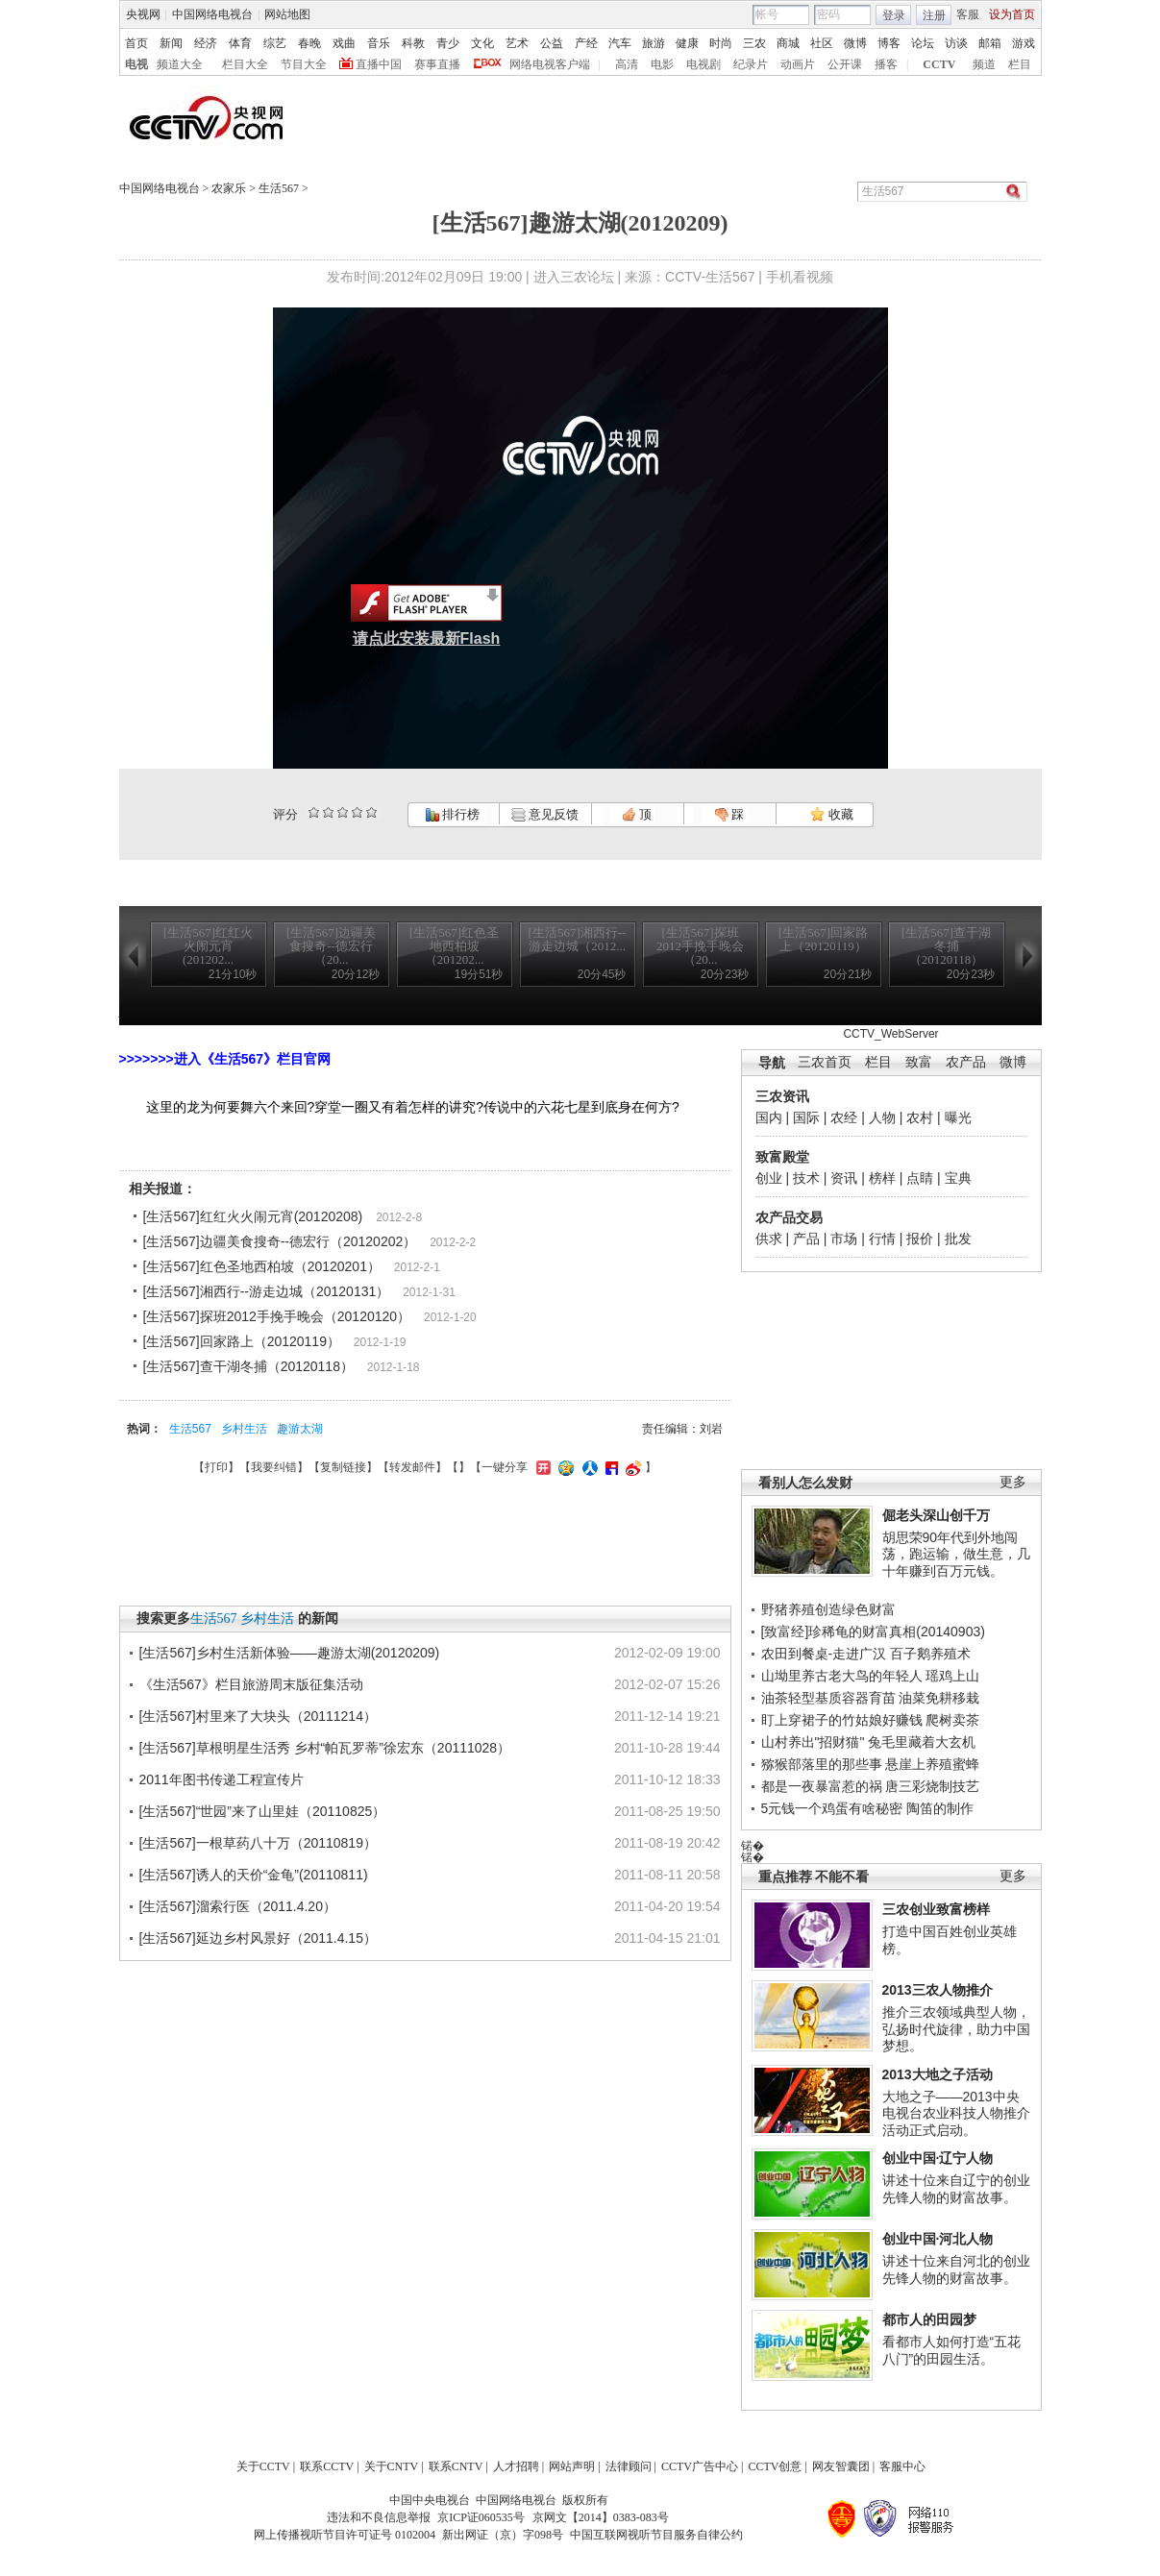  Describe the element at coordinates (212, 14) in the screenshot. I see `中国网络电视台` at that location.